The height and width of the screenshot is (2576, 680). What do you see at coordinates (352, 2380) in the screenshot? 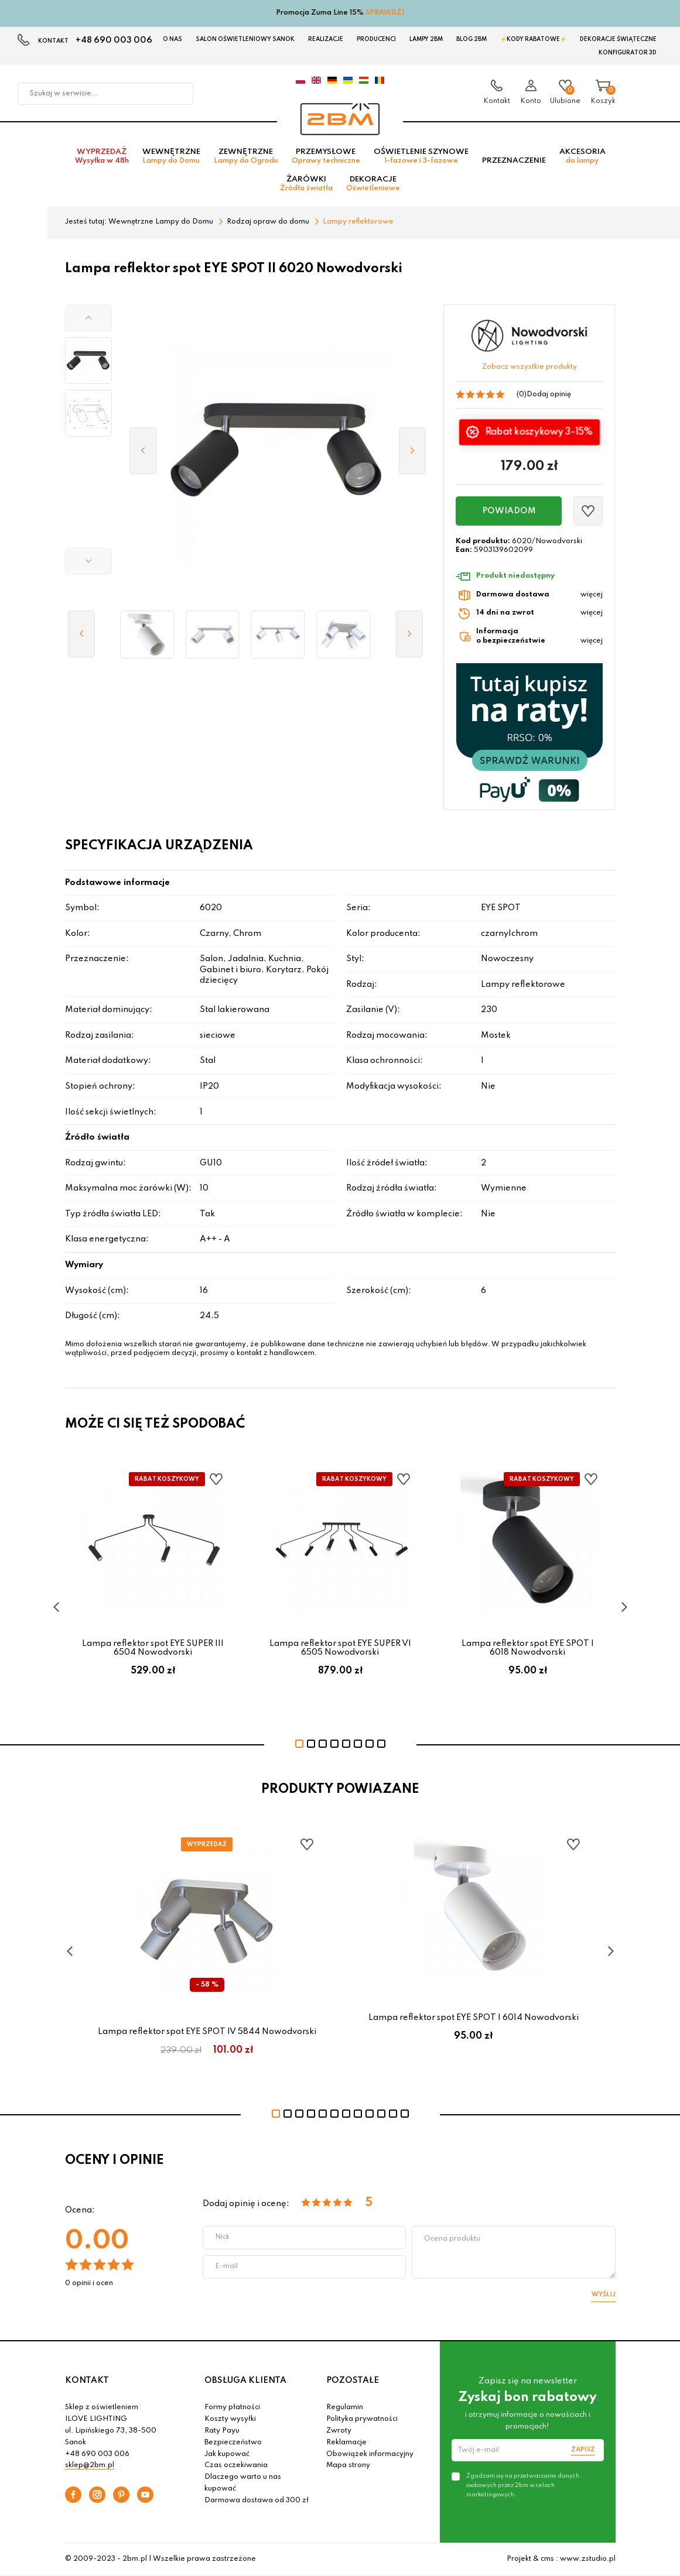
I see `POZOSTAŁE` at bounding box center [352, 2380].